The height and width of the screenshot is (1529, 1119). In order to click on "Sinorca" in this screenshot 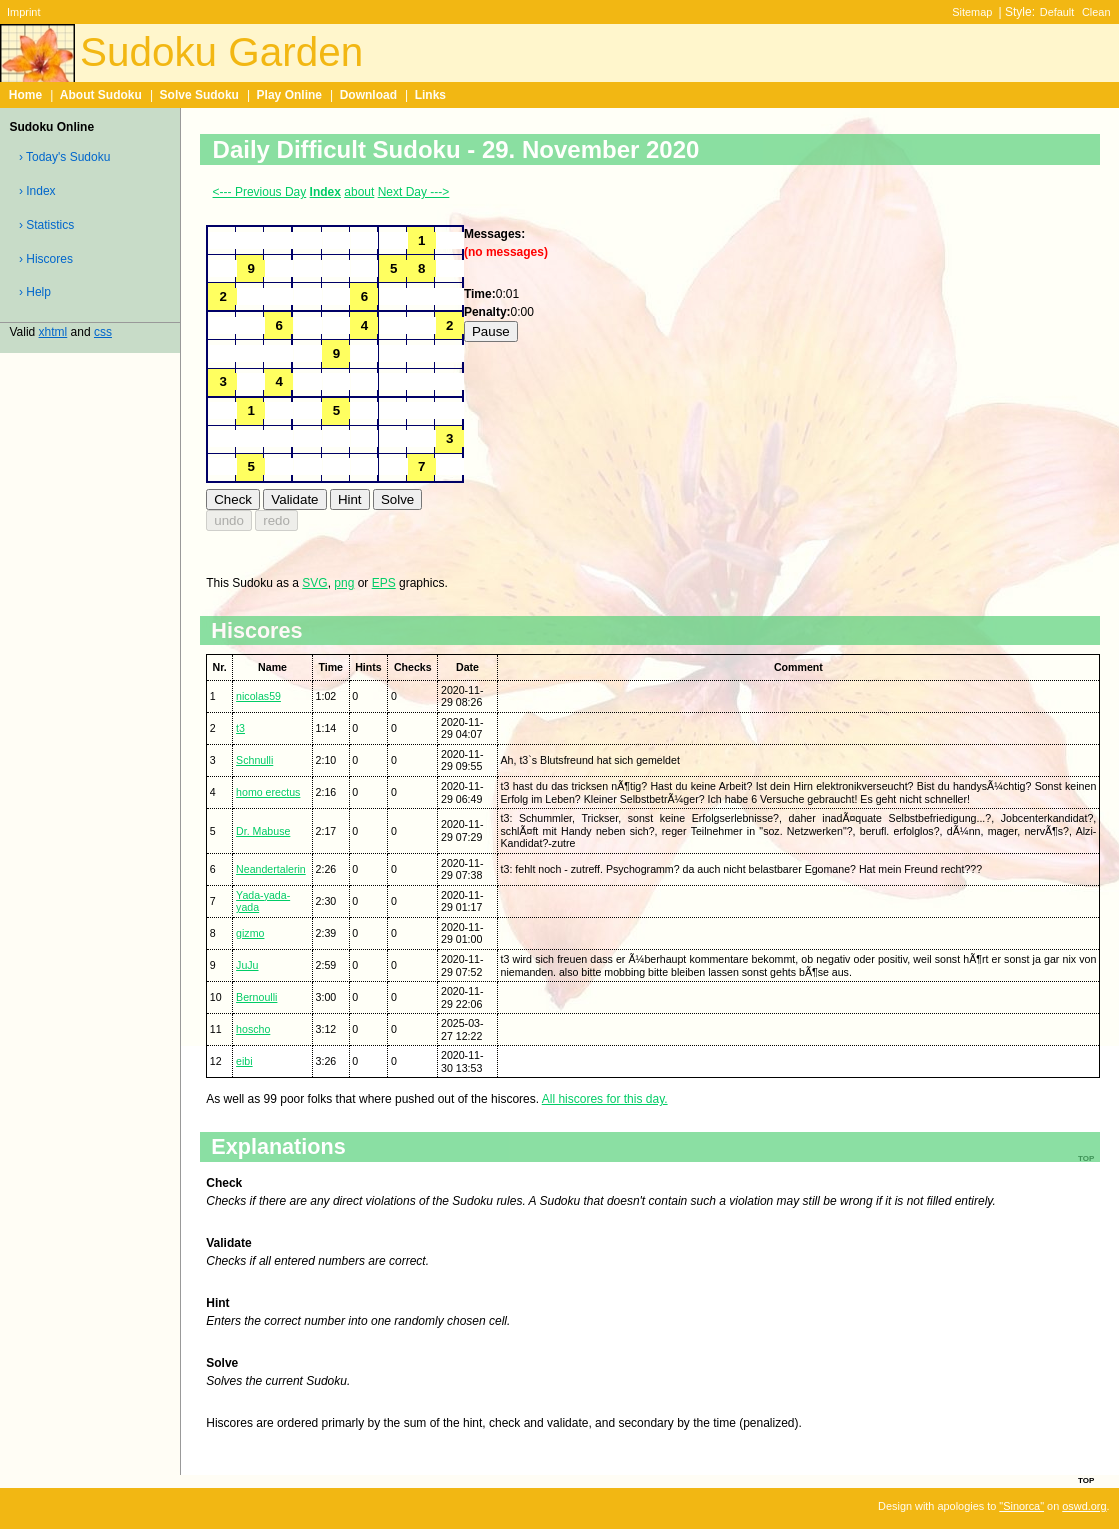, I will do `click(1021, 1506)`.